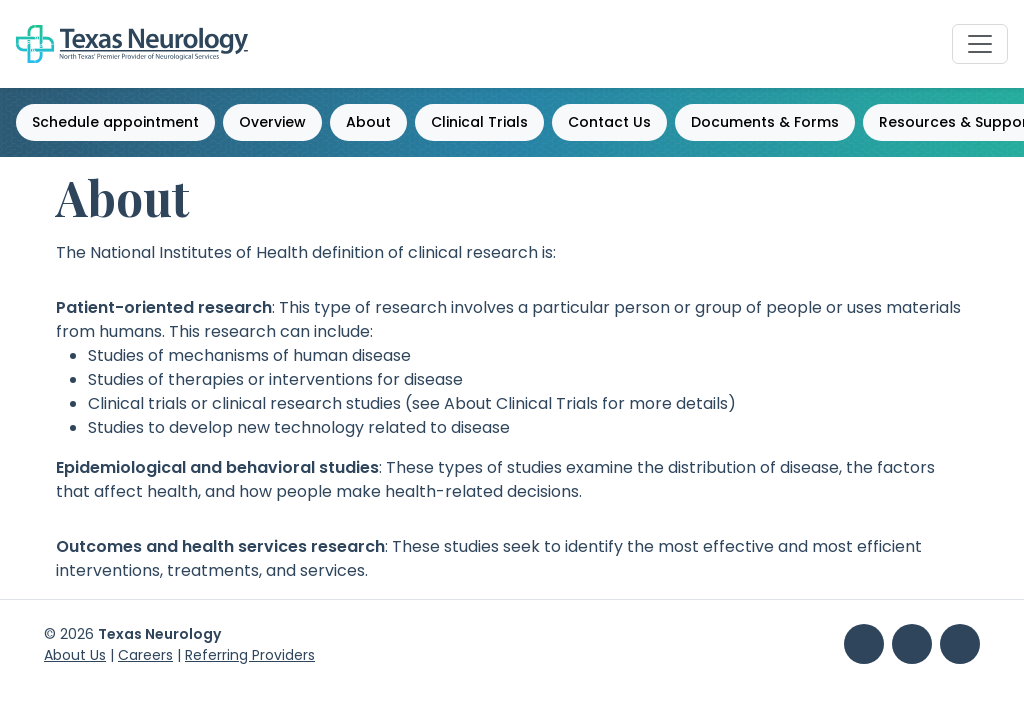 This screenshot has width=1024, height=720. Describe the element at coordinates (368, 122) in the screenshot. I see `About [button]` at that location.